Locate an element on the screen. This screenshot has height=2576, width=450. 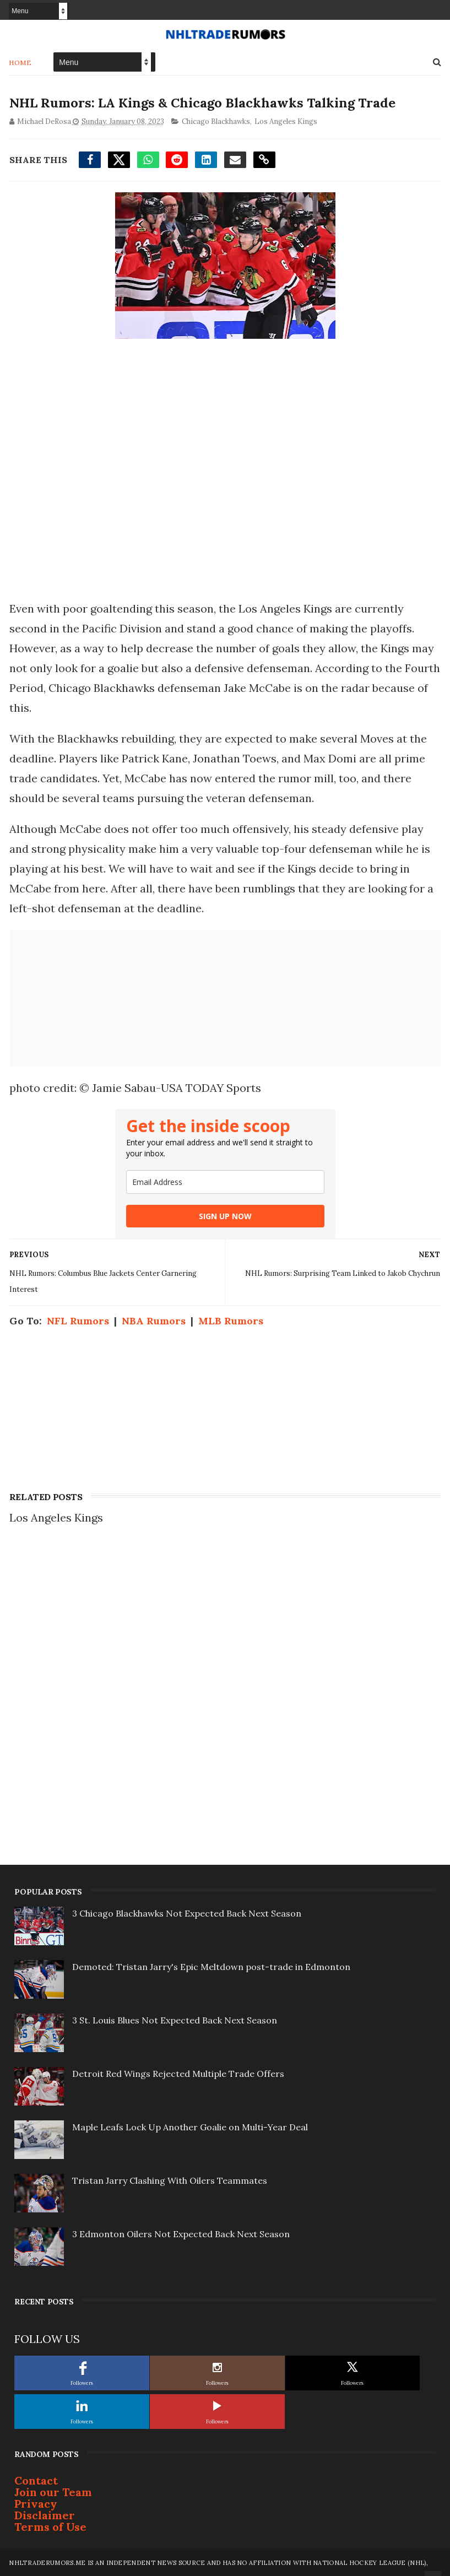
3 Chicago Blackhawks Not Expected Back Next Season is located at coordinates (186, 1912).